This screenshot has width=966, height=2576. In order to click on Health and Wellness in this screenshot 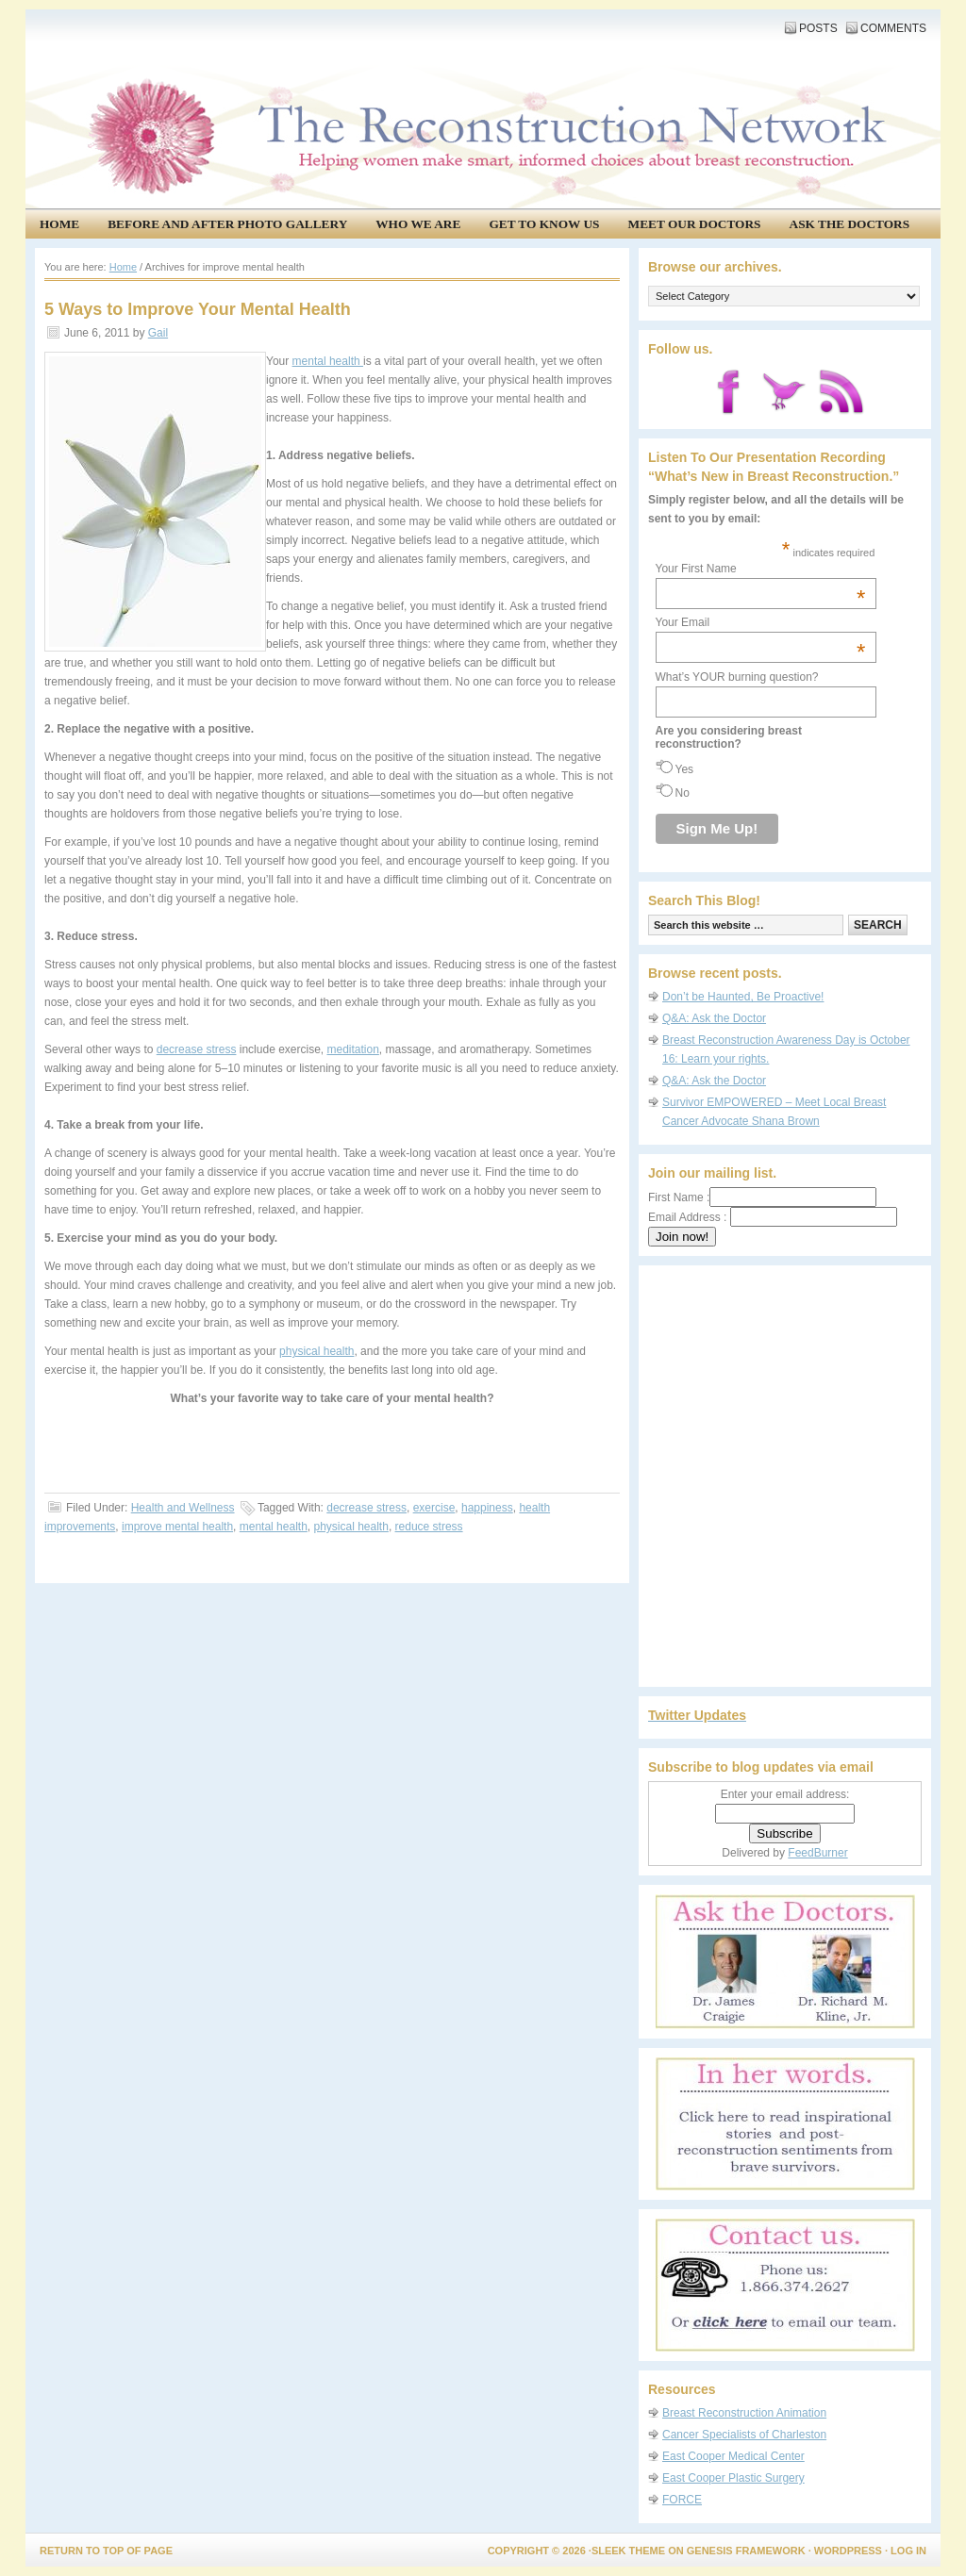, I will do `click(183, 1507)`.